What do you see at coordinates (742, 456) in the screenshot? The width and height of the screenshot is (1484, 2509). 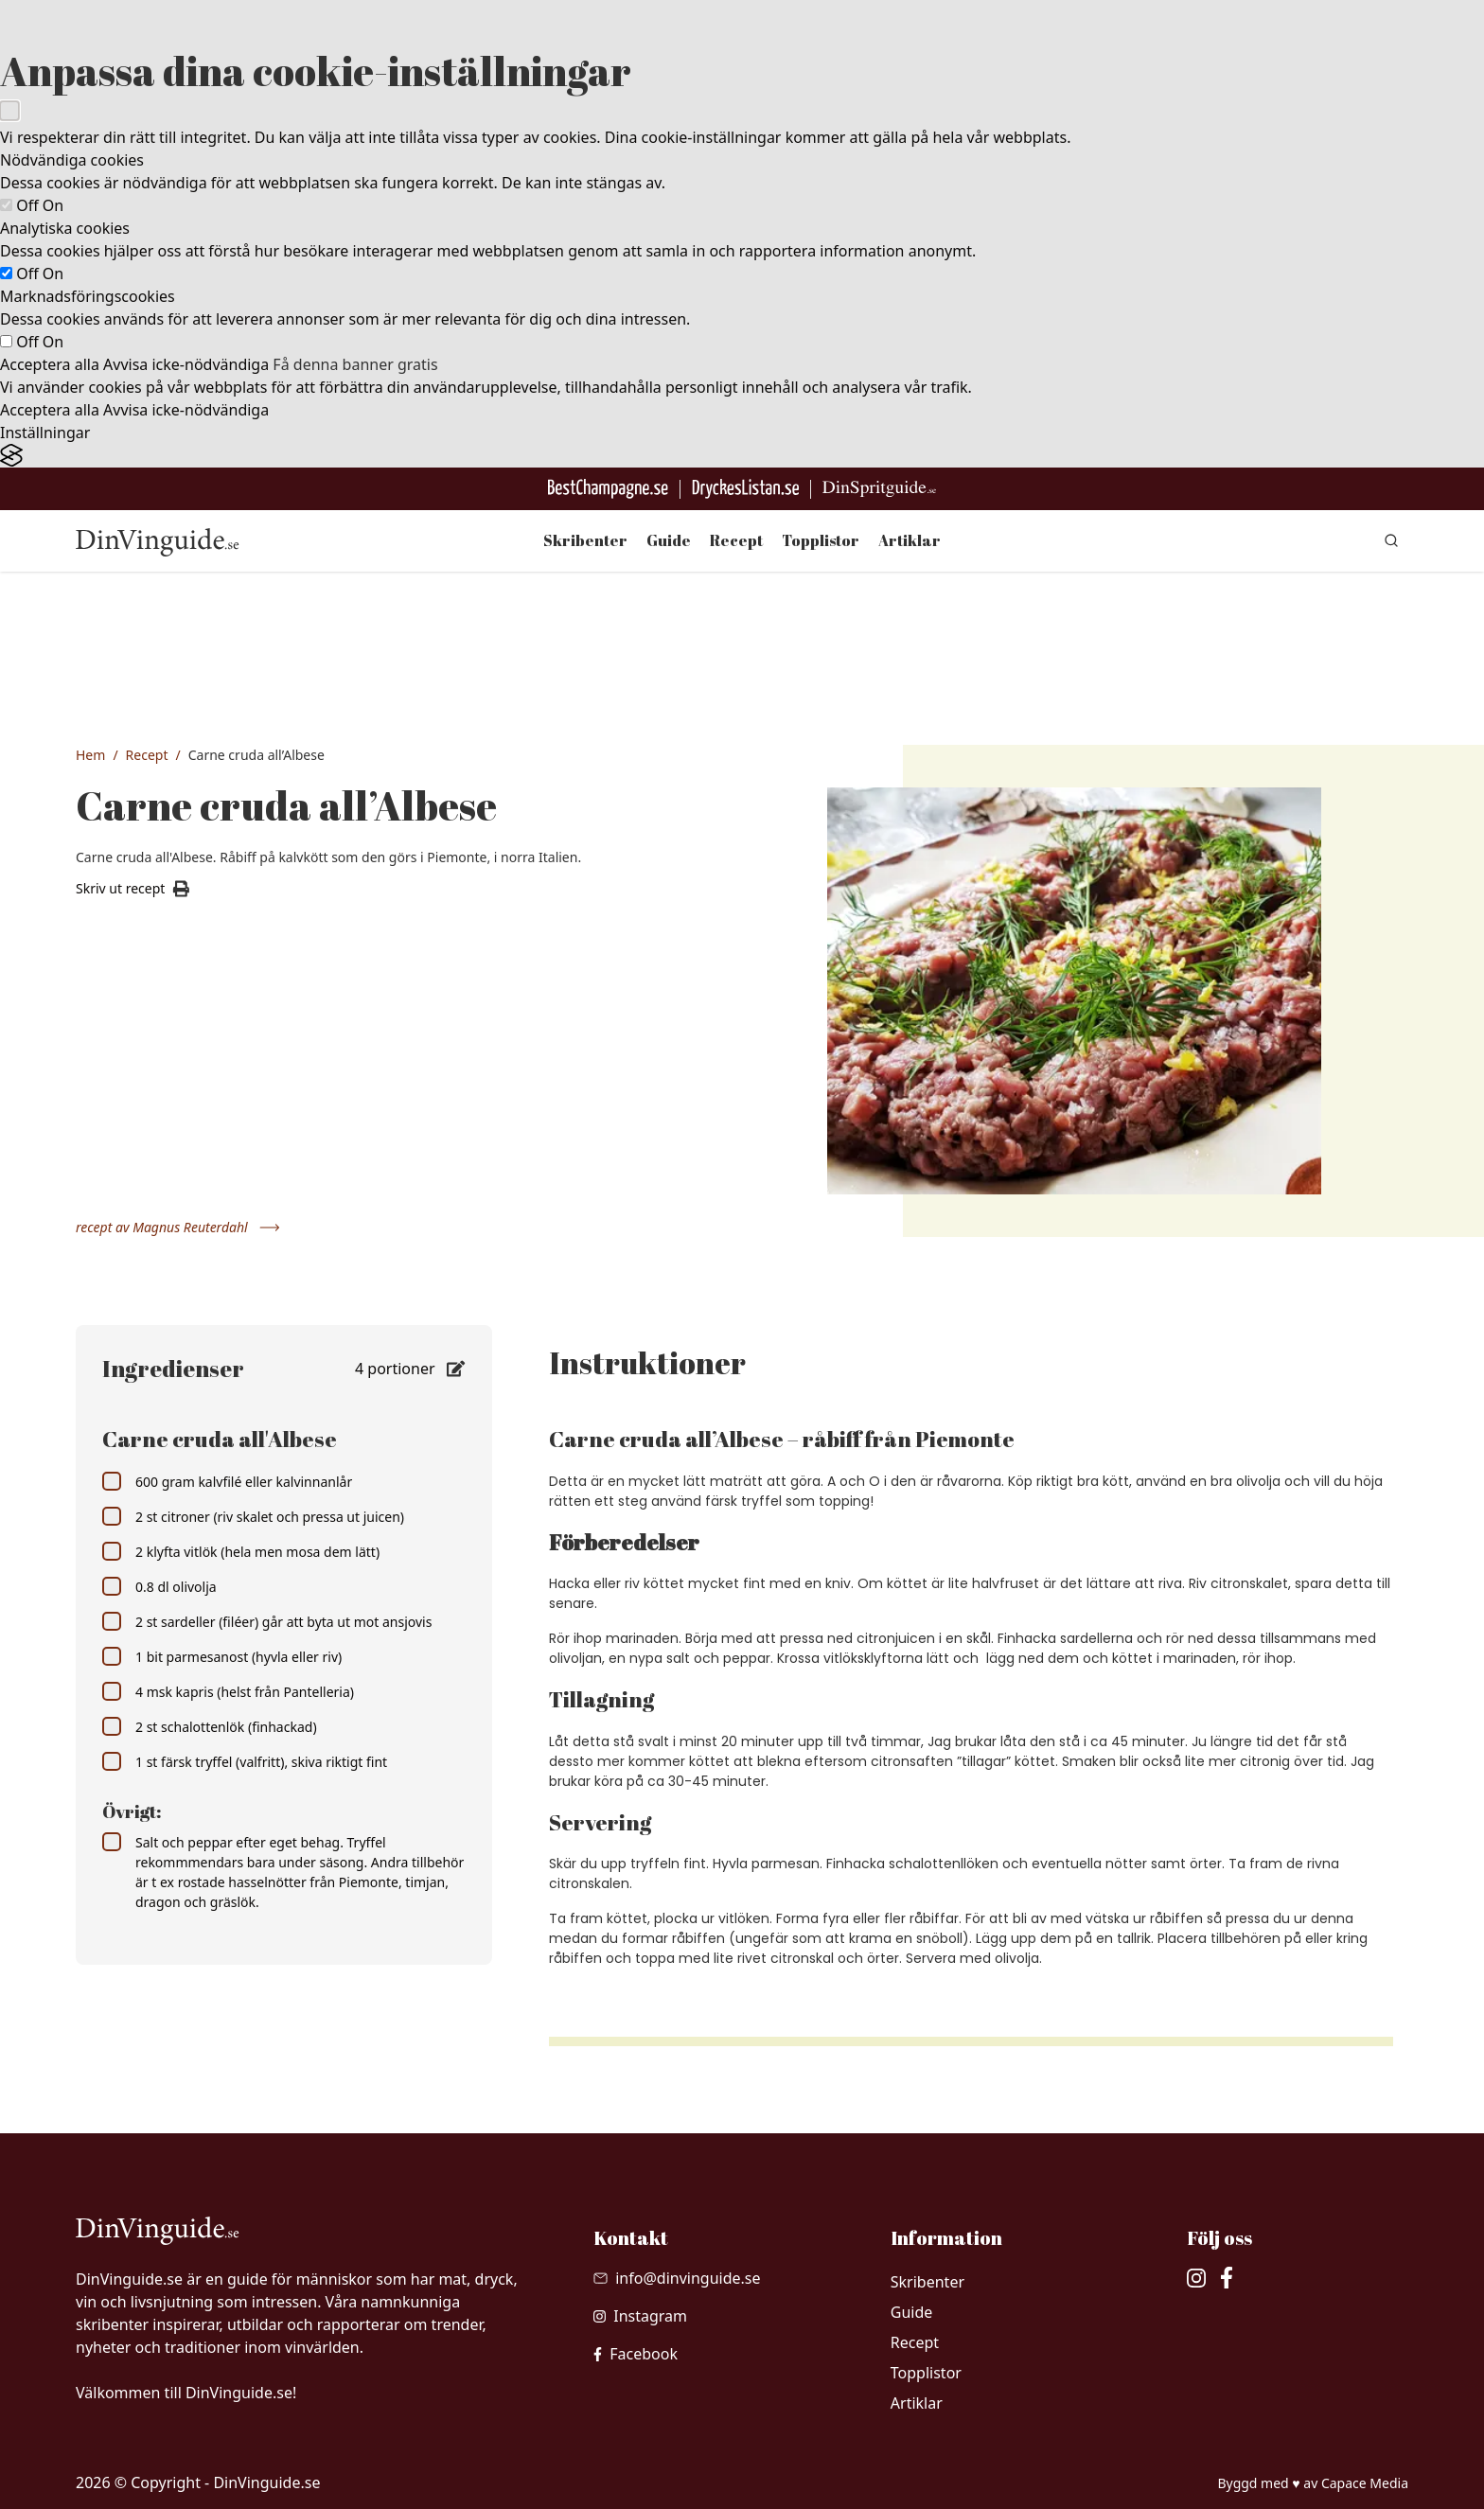 I see `[Visit the Silktide Consent Manager page]` at bounding box center [742, 456].